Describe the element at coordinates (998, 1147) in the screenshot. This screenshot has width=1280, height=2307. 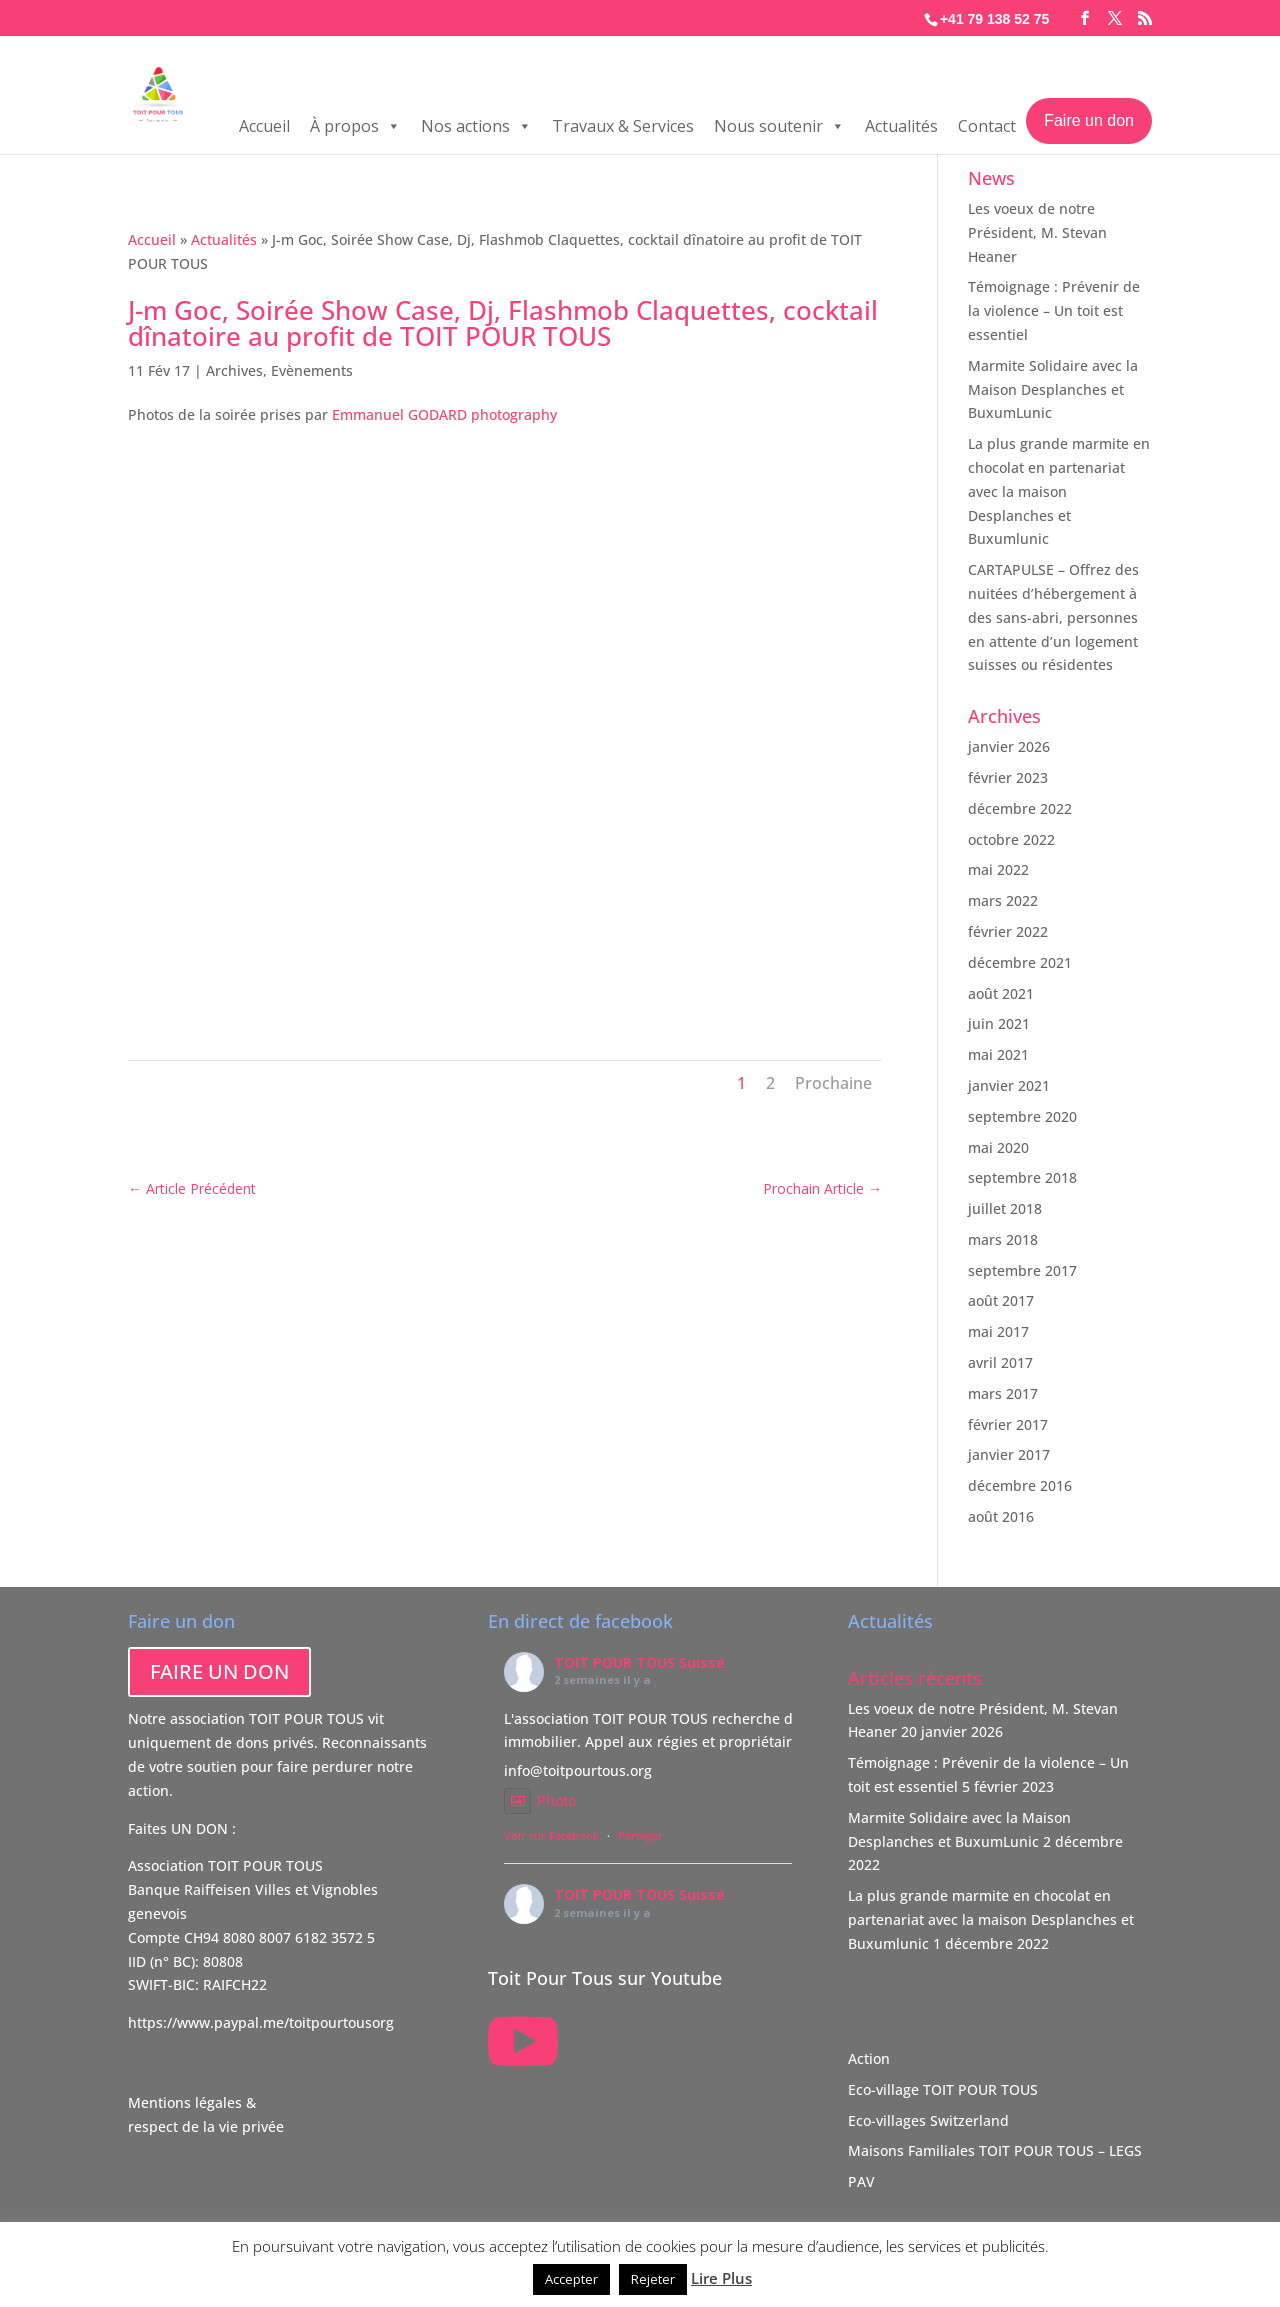
I see `mai 2020` at that location.